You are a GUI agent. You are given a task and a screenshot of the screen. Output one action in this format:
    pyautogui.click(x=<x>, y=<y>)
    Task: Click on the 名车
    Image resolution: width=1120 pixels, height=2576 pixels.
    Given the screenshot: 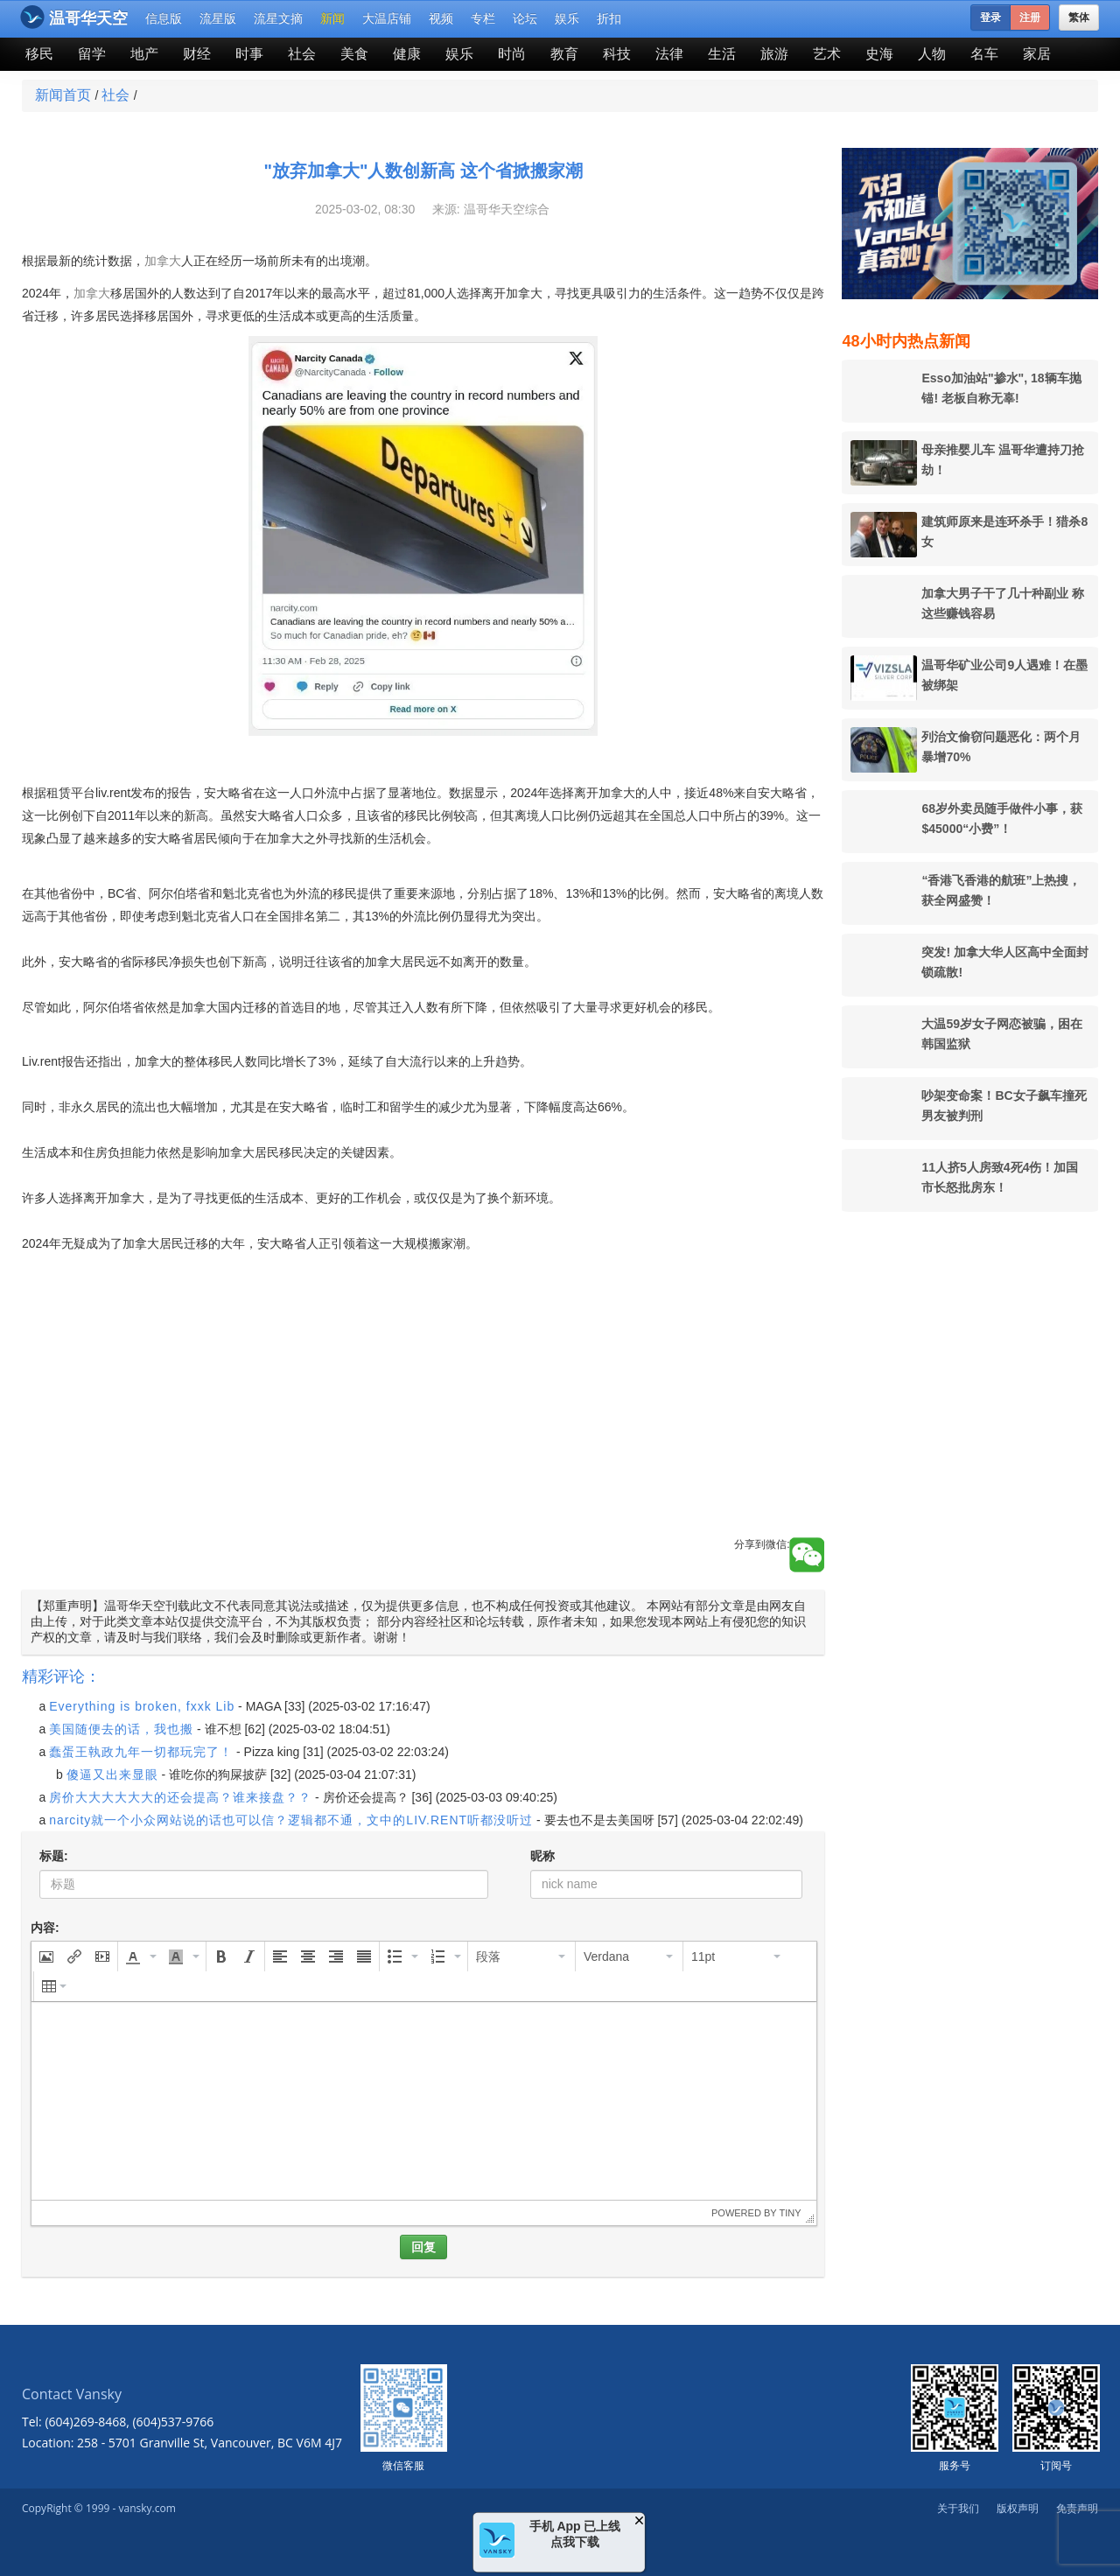 What is the action you would take?
    pyautogui.click(x=984, y=53)
    